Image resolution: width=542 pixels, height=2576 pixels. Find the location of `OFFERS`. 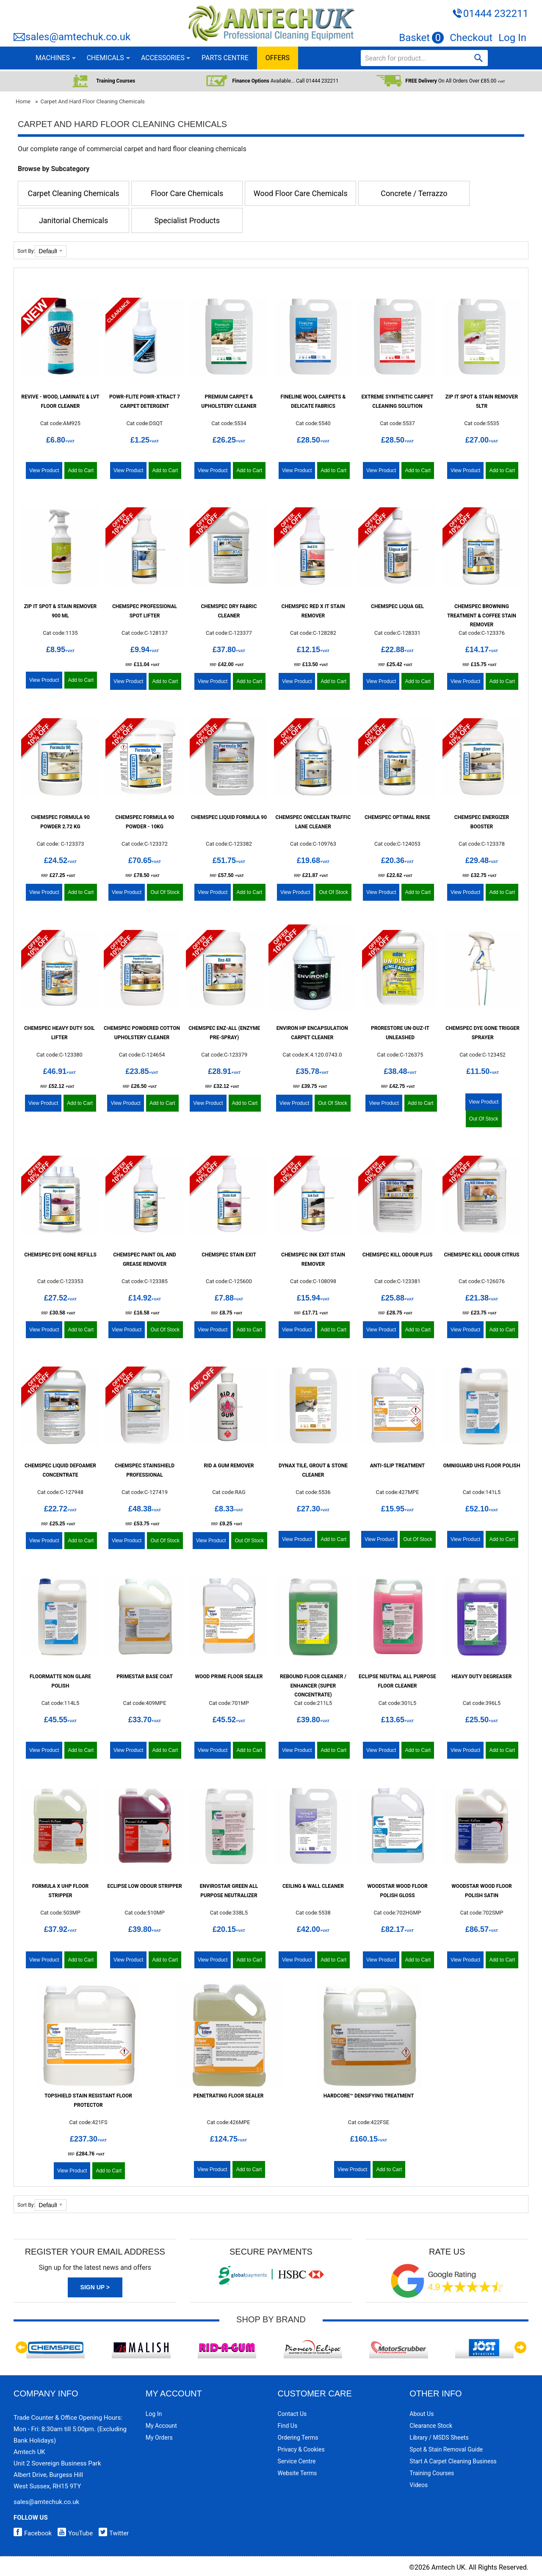

OFFERS is located at coordinates (277, 58).